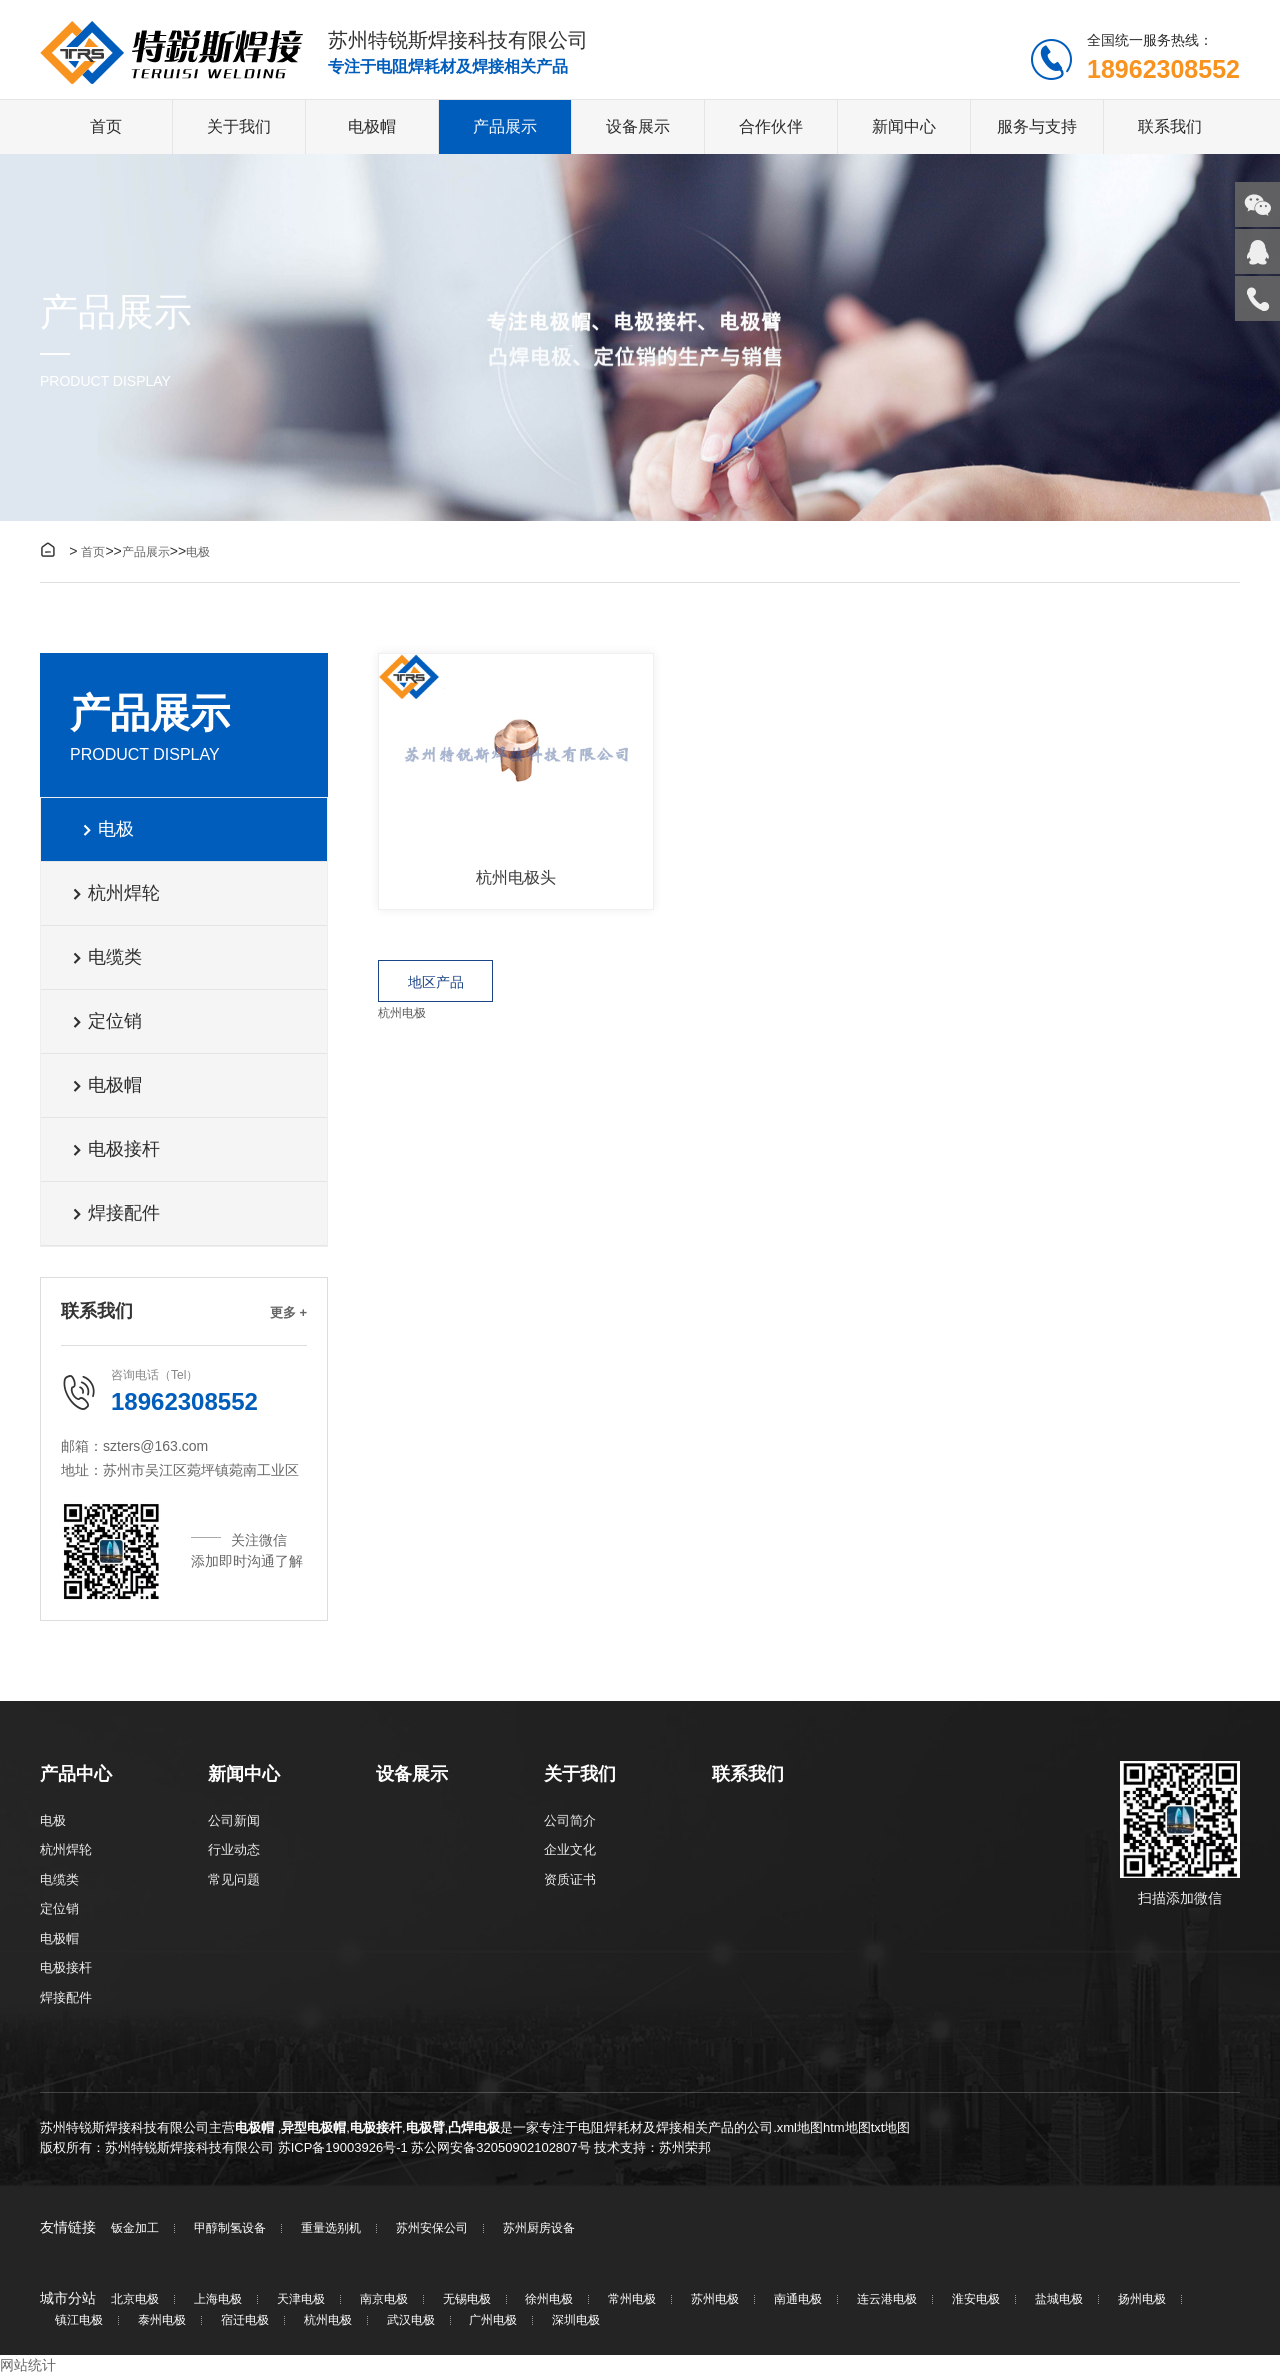 This screenshot has width=1280, height=2377. What do you see at coordinates (570, 1820) in the screenshot?
I see `公司简介` at bounding box center [570, 1820].